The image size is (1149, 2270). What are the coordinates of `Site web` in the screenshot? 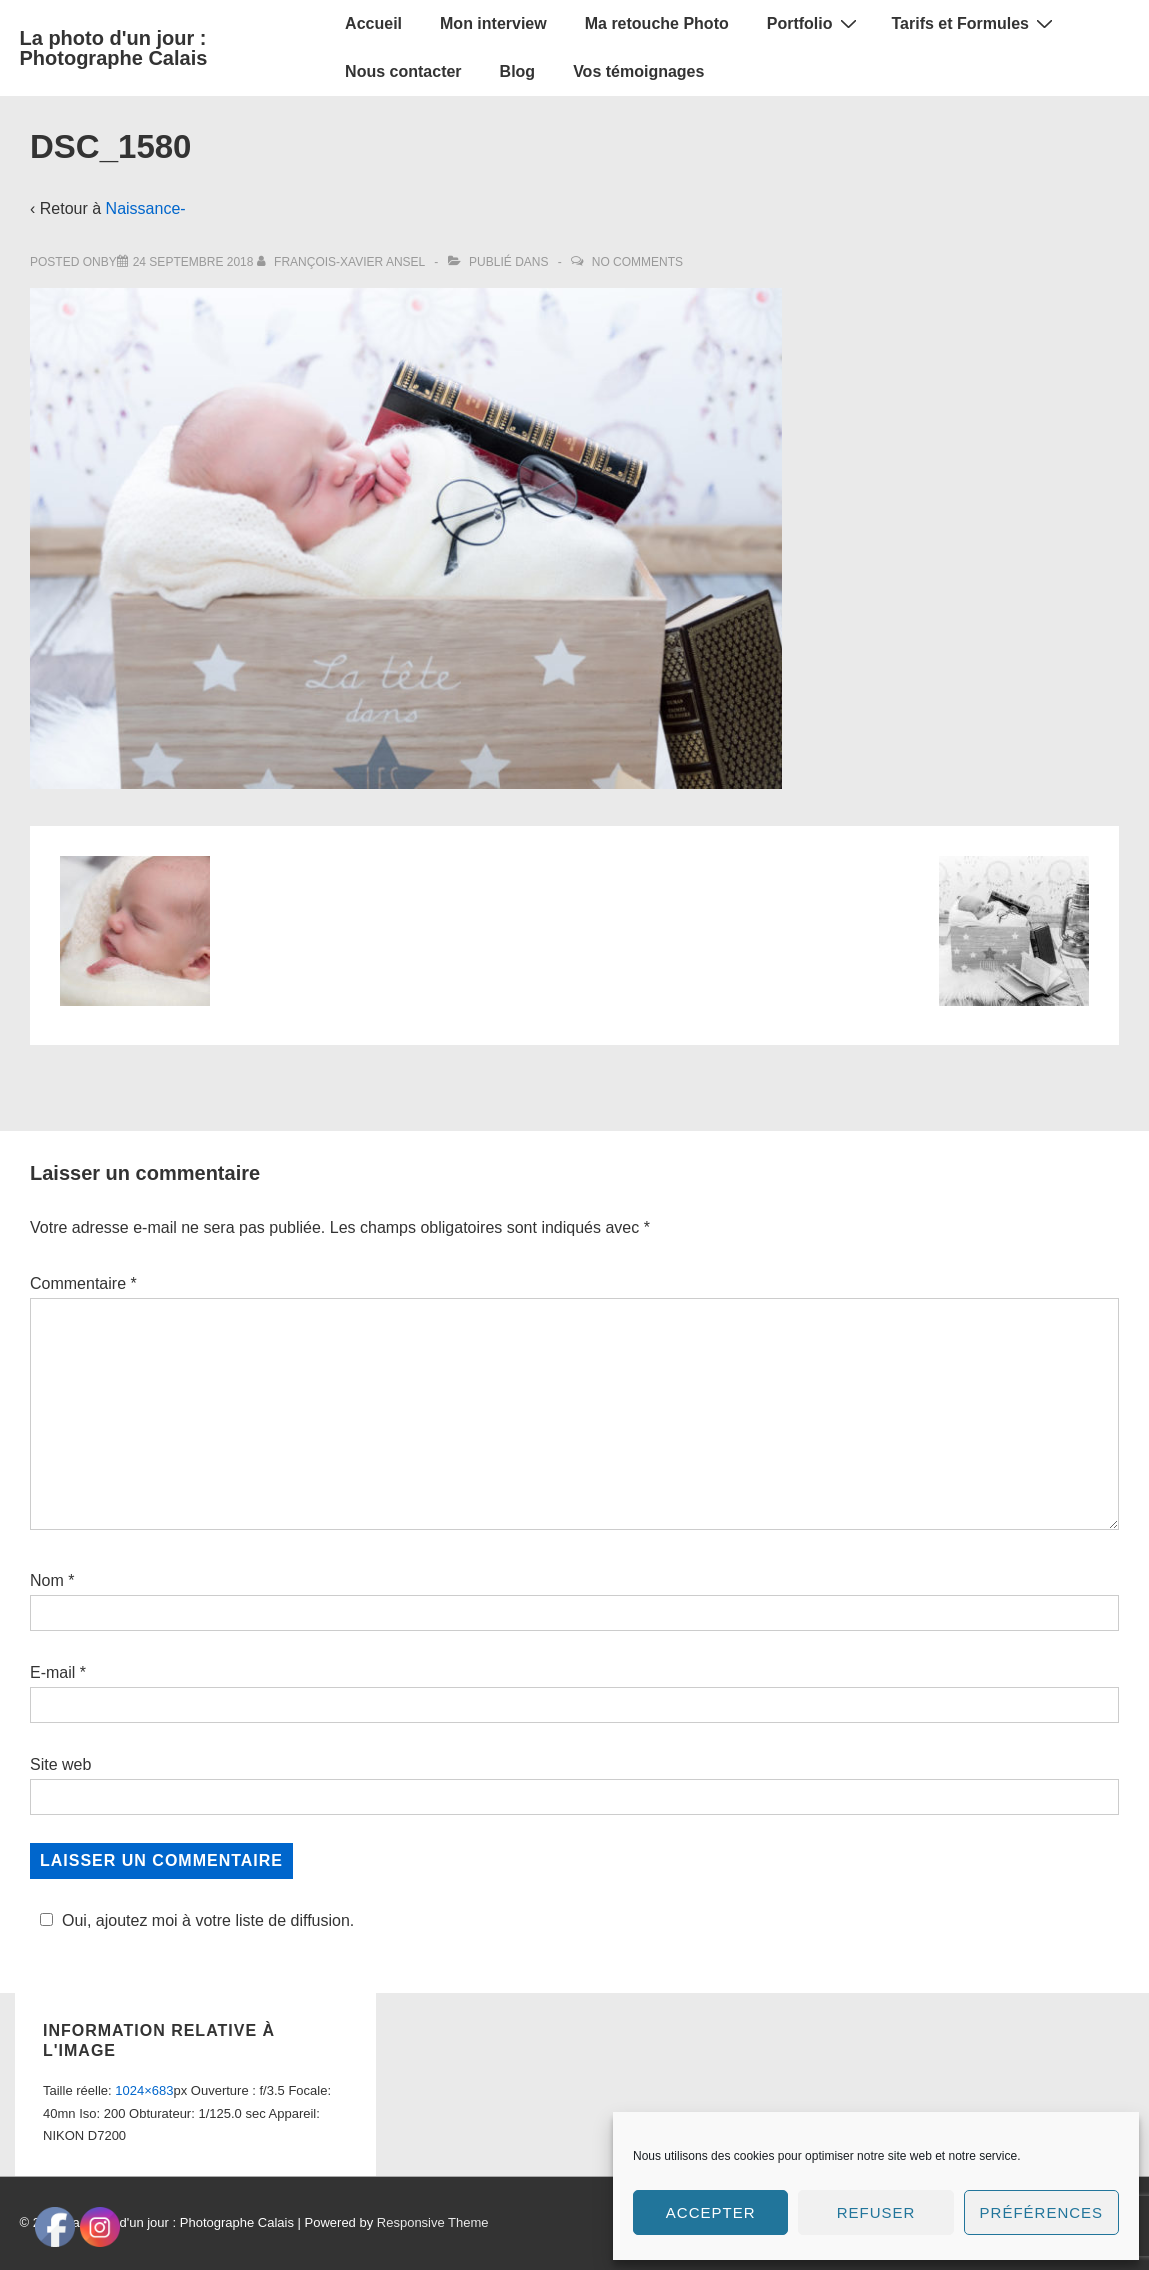 It's located at (60, 1764).